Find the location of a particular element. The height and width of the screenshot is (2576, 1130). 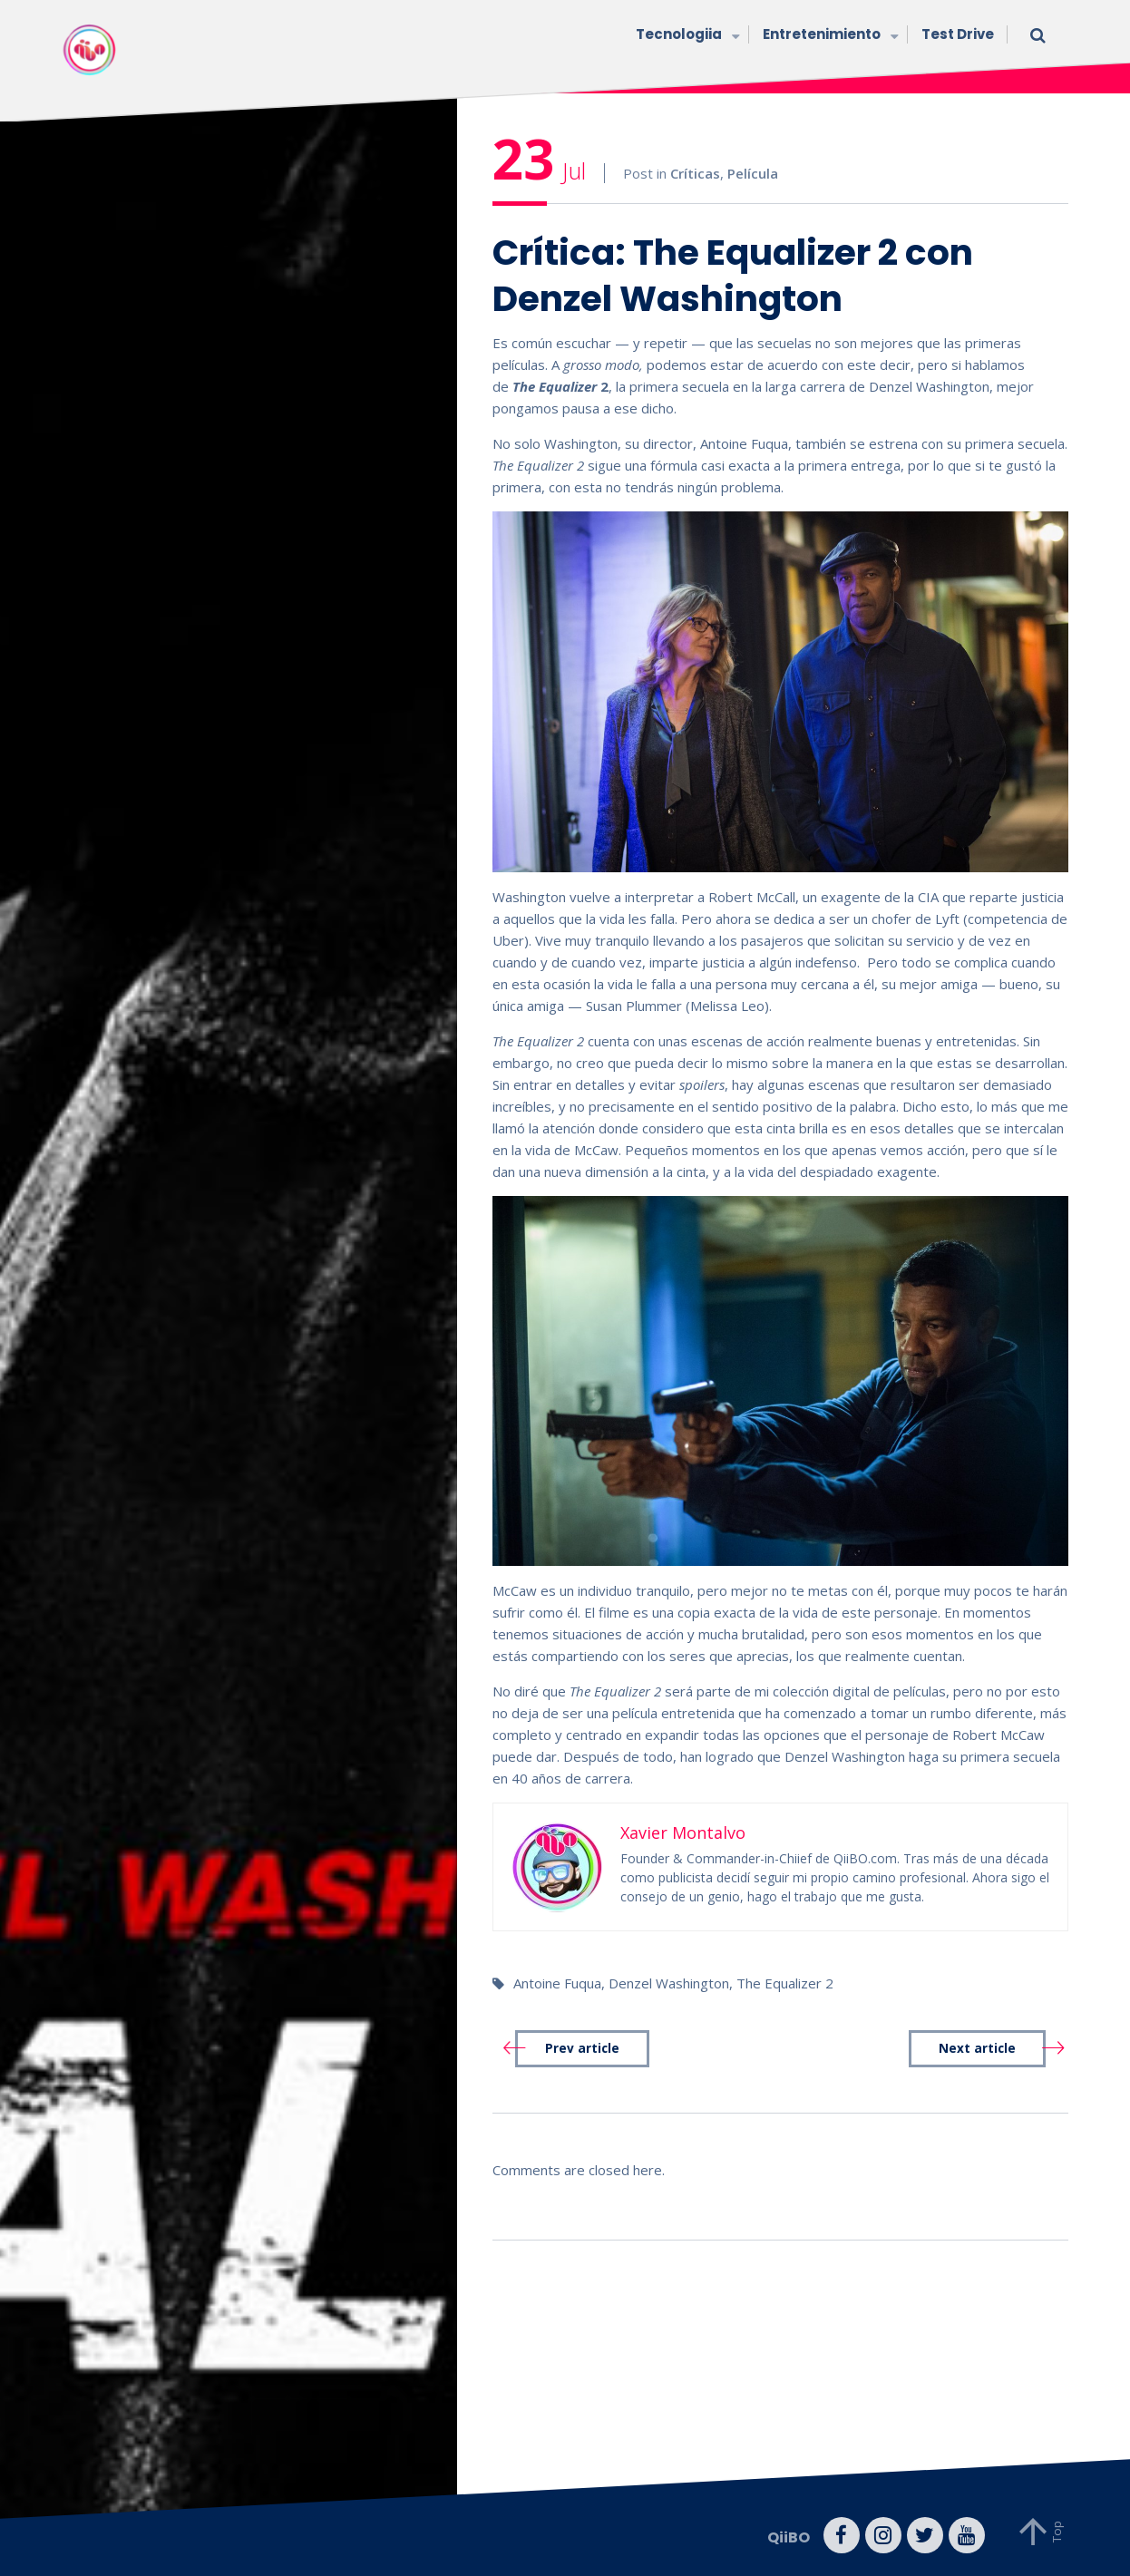

Prev article is located at coordinates (582, 2048).